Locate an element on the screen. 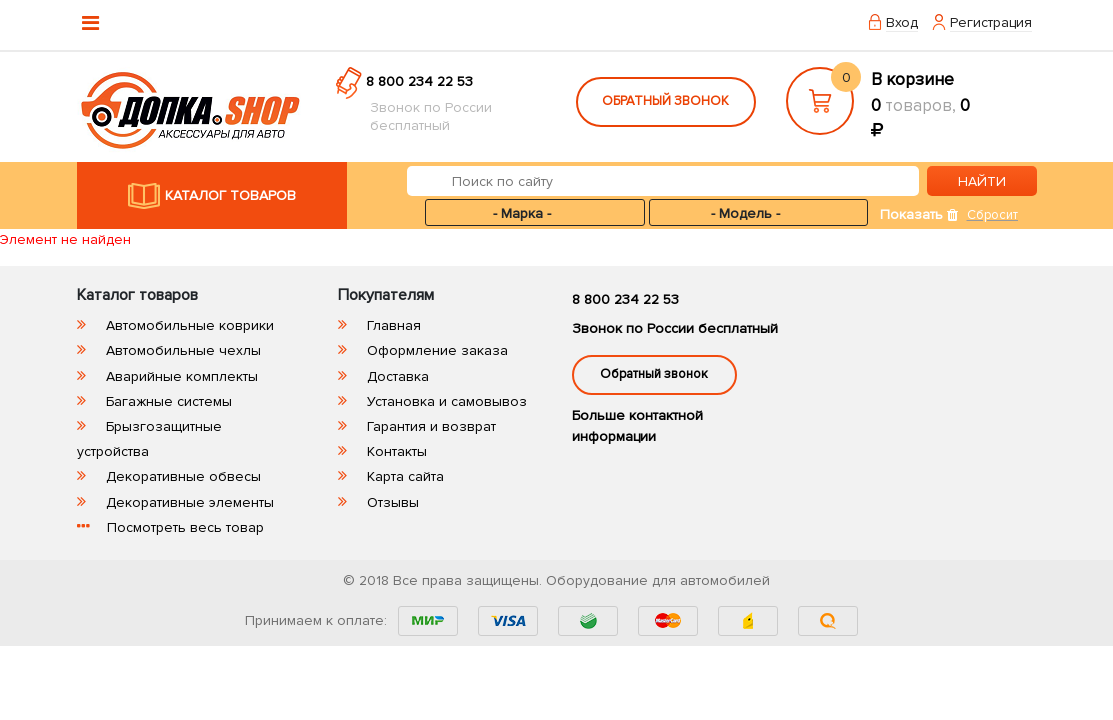 The image size is (1113, 720). Гарантия и возврат is located at coordinates (431, 426).